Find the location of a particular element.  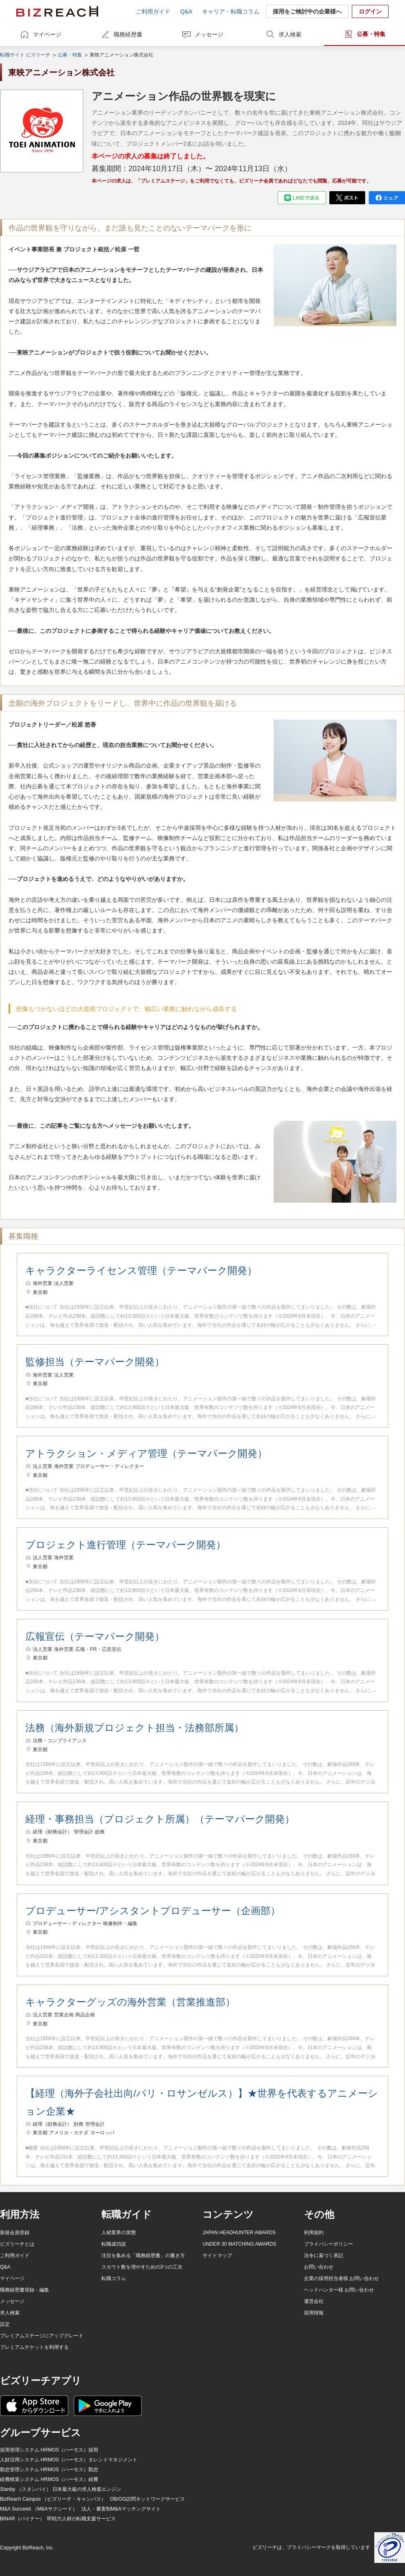

経費精算システム HRMOS（ハーモス）経費 is located at coordinates (49, 2479).